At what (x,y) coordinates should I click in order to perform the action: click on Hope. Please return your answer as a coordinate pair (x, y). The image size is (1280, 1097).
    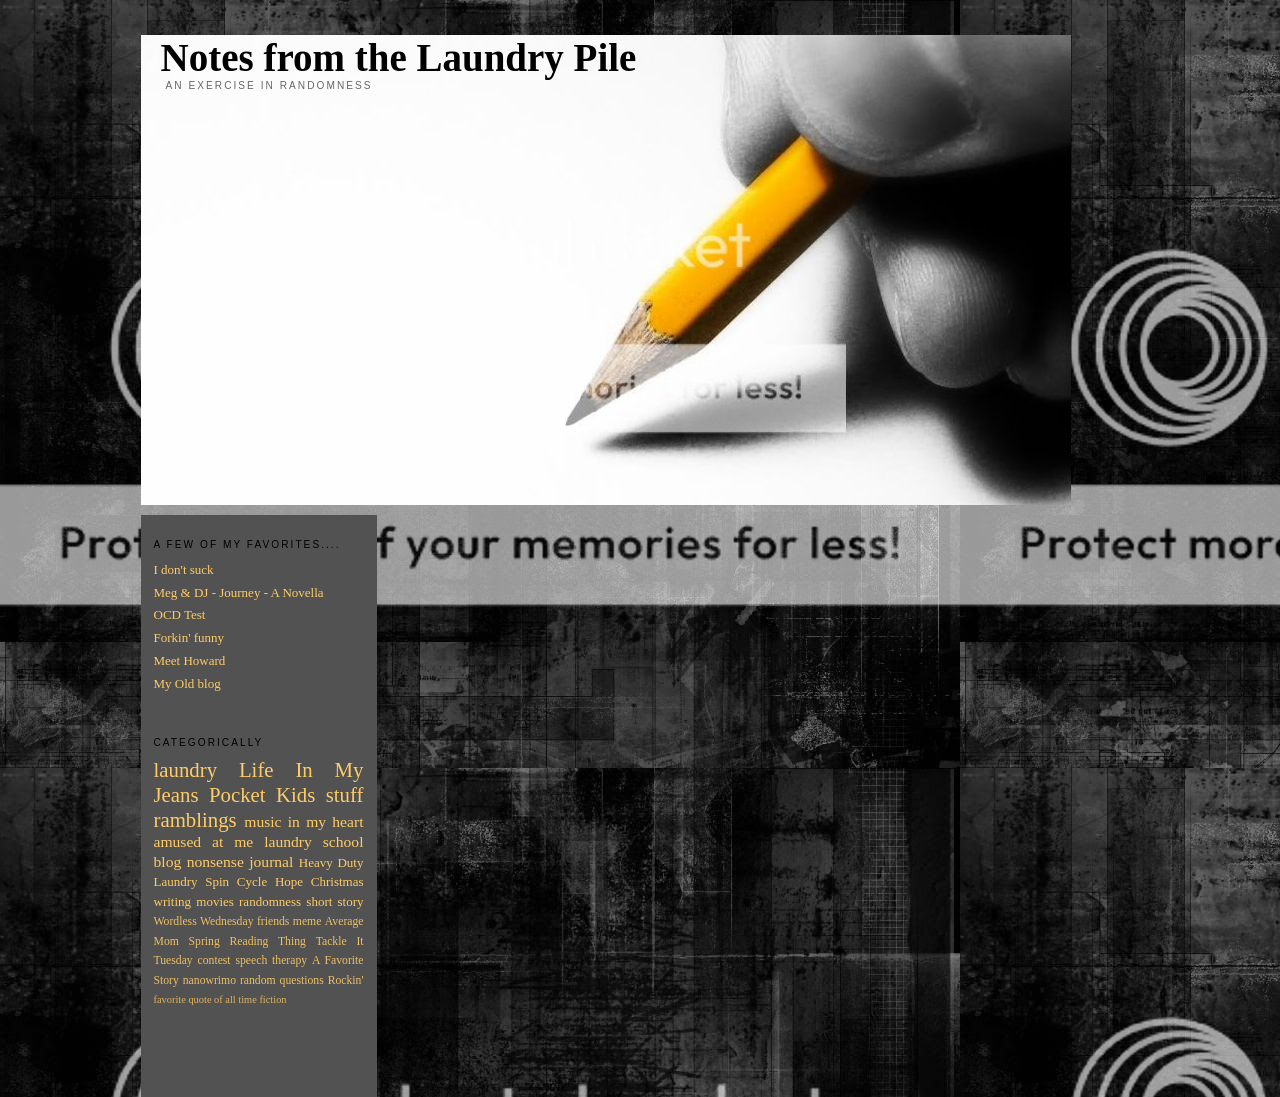
    Looking at the image, I should click on (289, 881).